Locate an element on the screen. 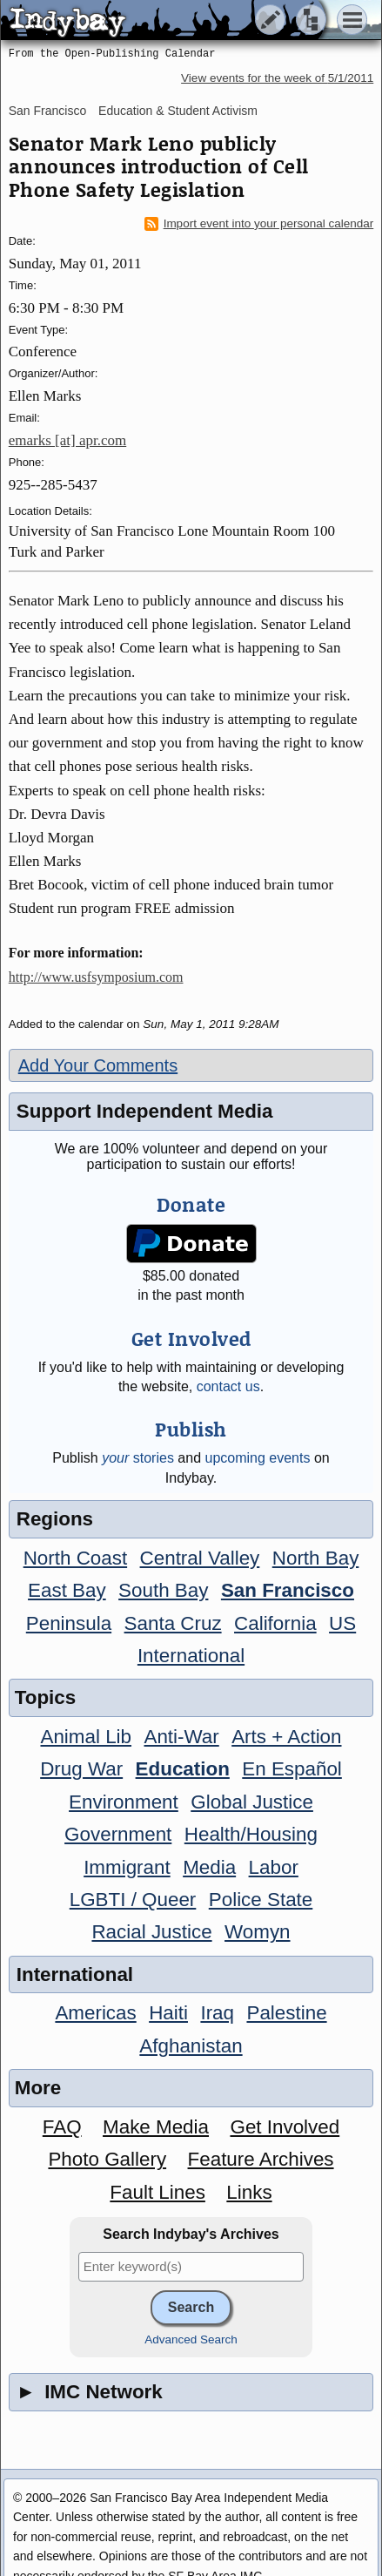 This screenshot has width=382, height=2576. Americas is located at coordinates (95, 2013).